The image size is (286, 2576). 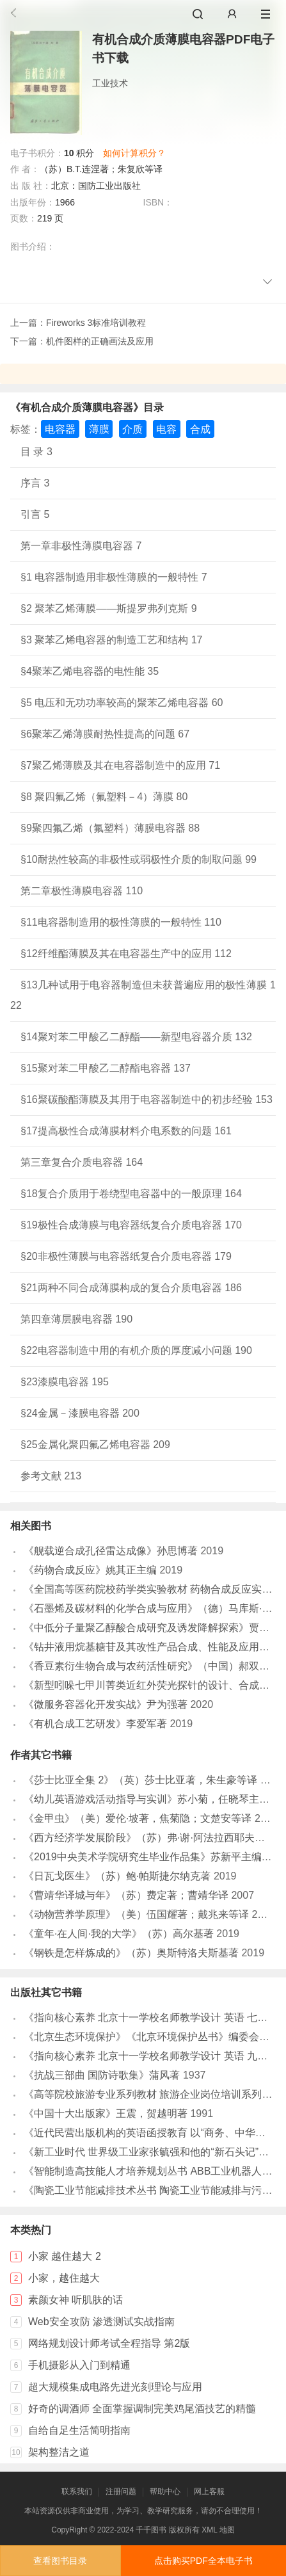 What do you see at coordinates (132, 429) in the screenshot?
I see `介质` at bounding box center [132, 429].